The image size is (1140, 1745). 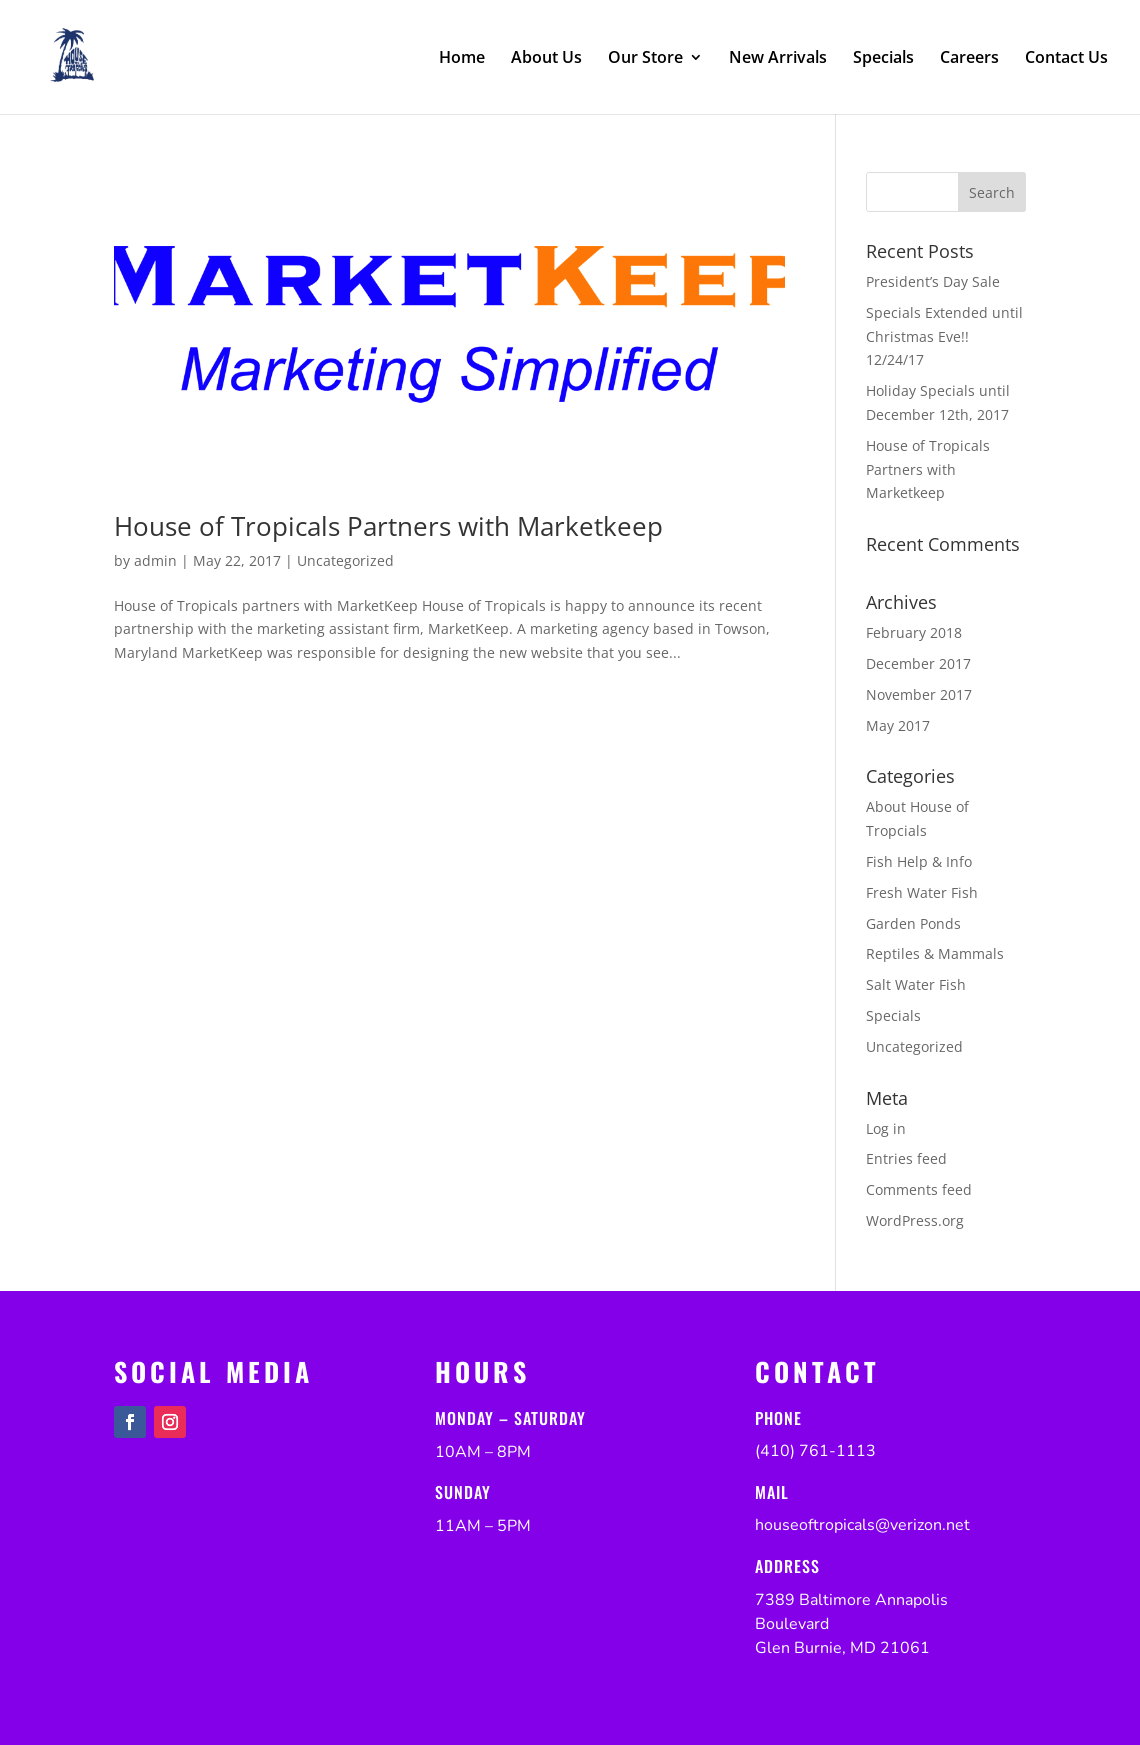 What do you see at coordinates (906, 1158) in the screenshot?
I see `Entries feed` at bounding box center [906, 1158].